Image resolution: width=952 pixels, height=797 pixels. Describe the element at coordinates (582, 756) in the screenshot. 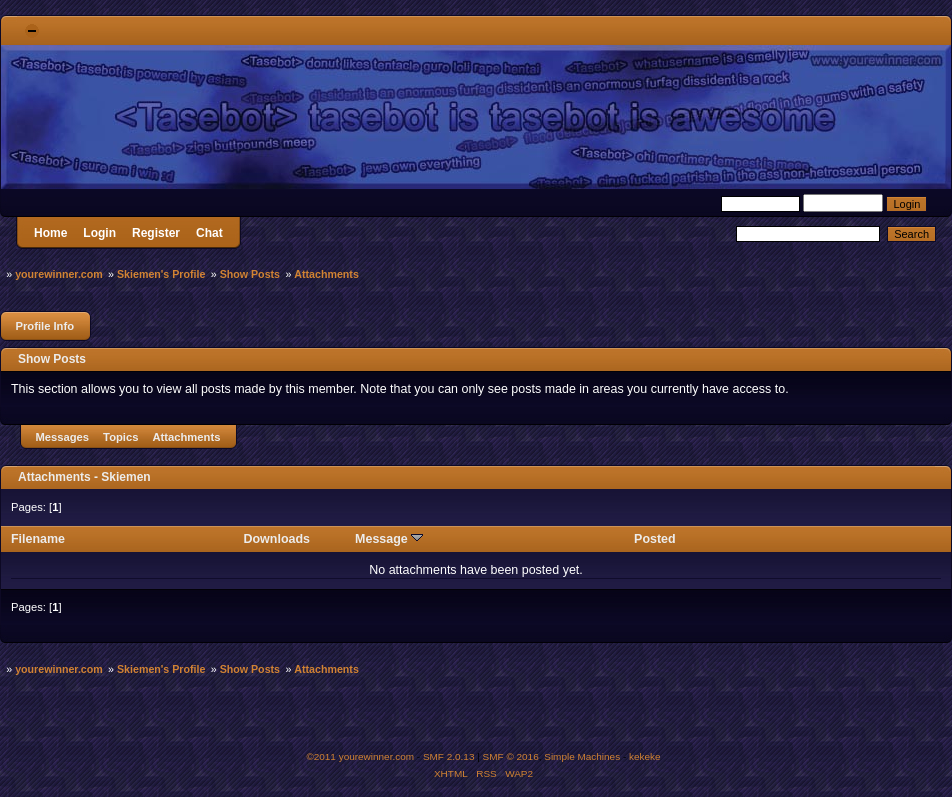

I see `Simple Machines` at that location.